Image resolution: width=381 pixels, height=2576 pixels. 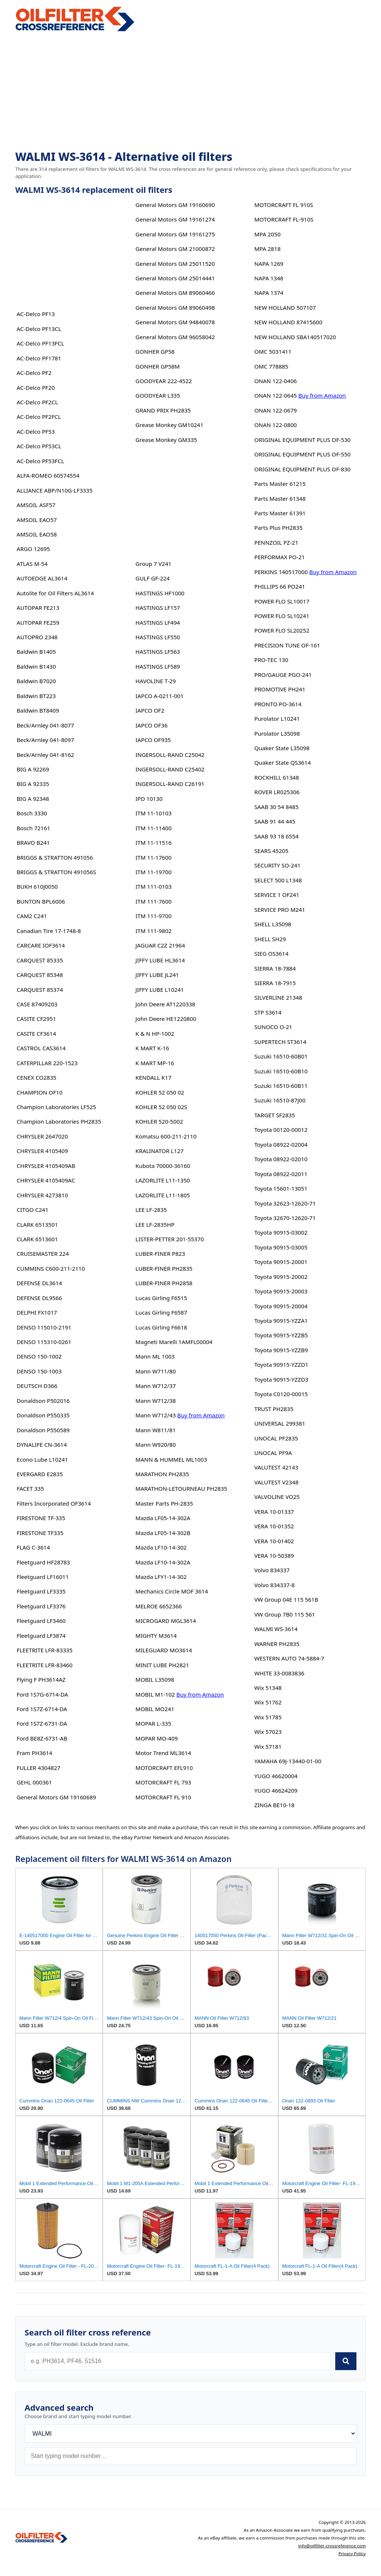 I want to click on VERA 10-01352, so click(x=274, y=1526).